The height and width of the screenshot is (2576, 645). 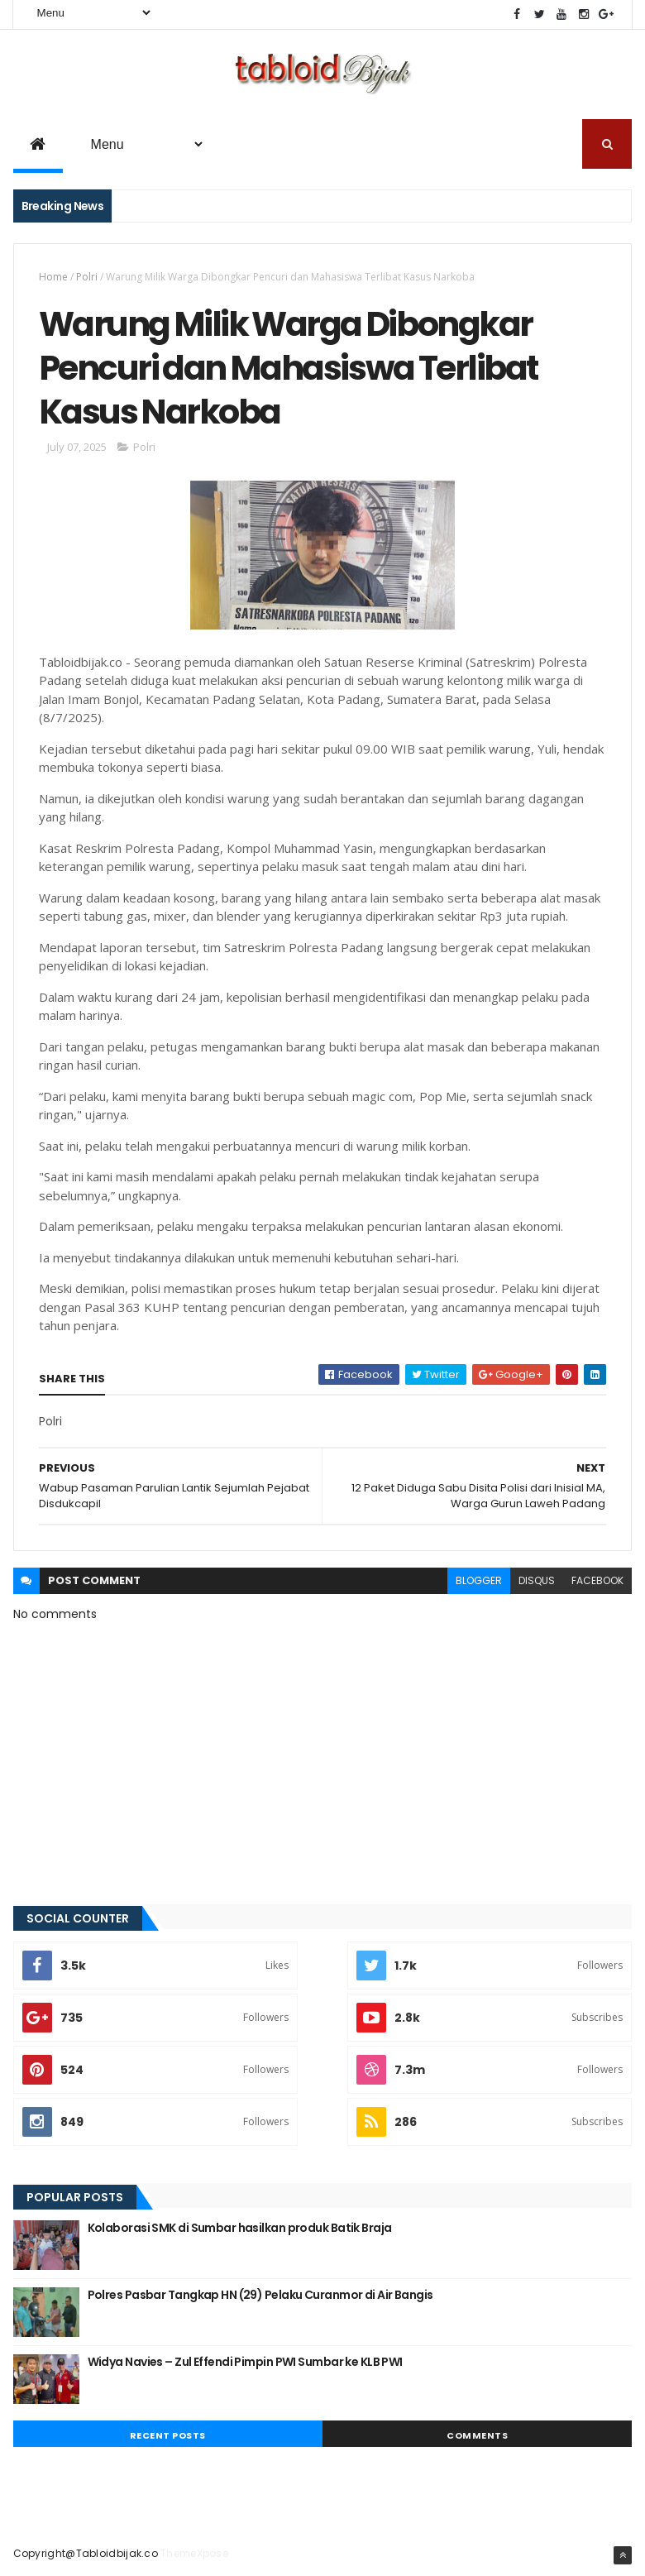 What do you see at coordinates (53, 277) in the screenshot?
I see `Home` at bounding box center [53, 277].